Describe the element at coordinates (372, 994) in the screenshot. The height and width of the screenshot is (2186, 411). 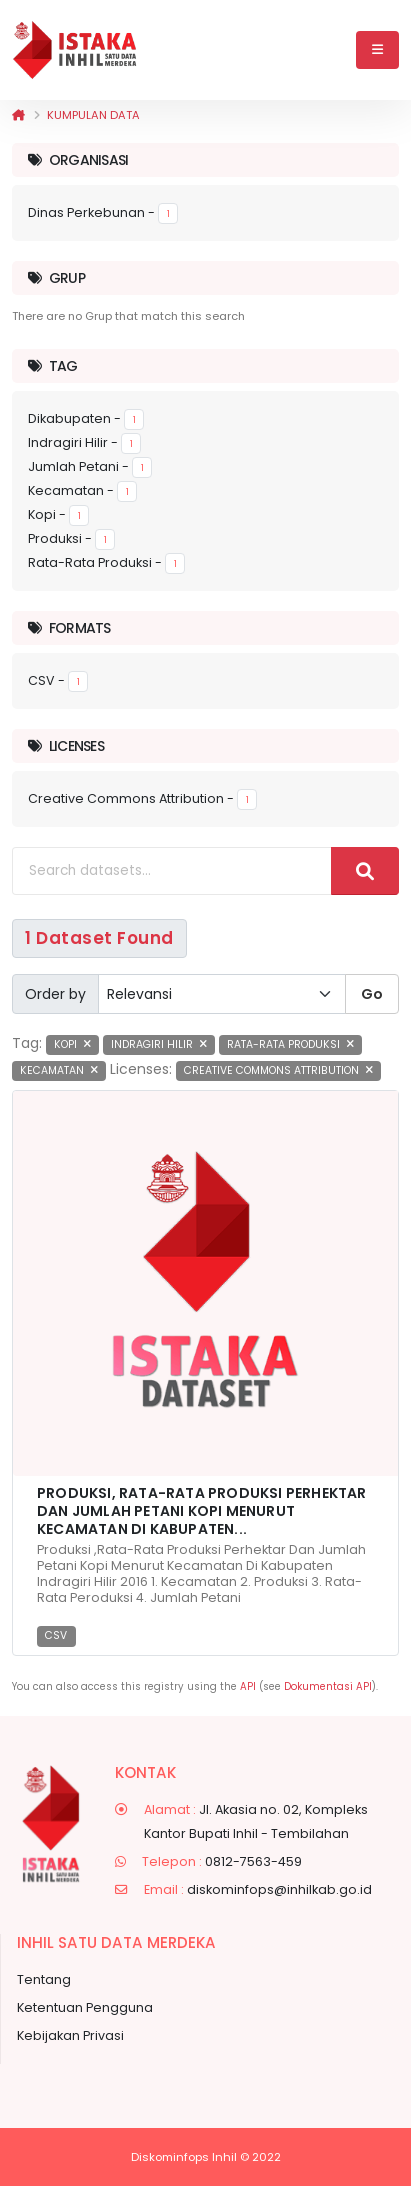
I see `Go` at that location.